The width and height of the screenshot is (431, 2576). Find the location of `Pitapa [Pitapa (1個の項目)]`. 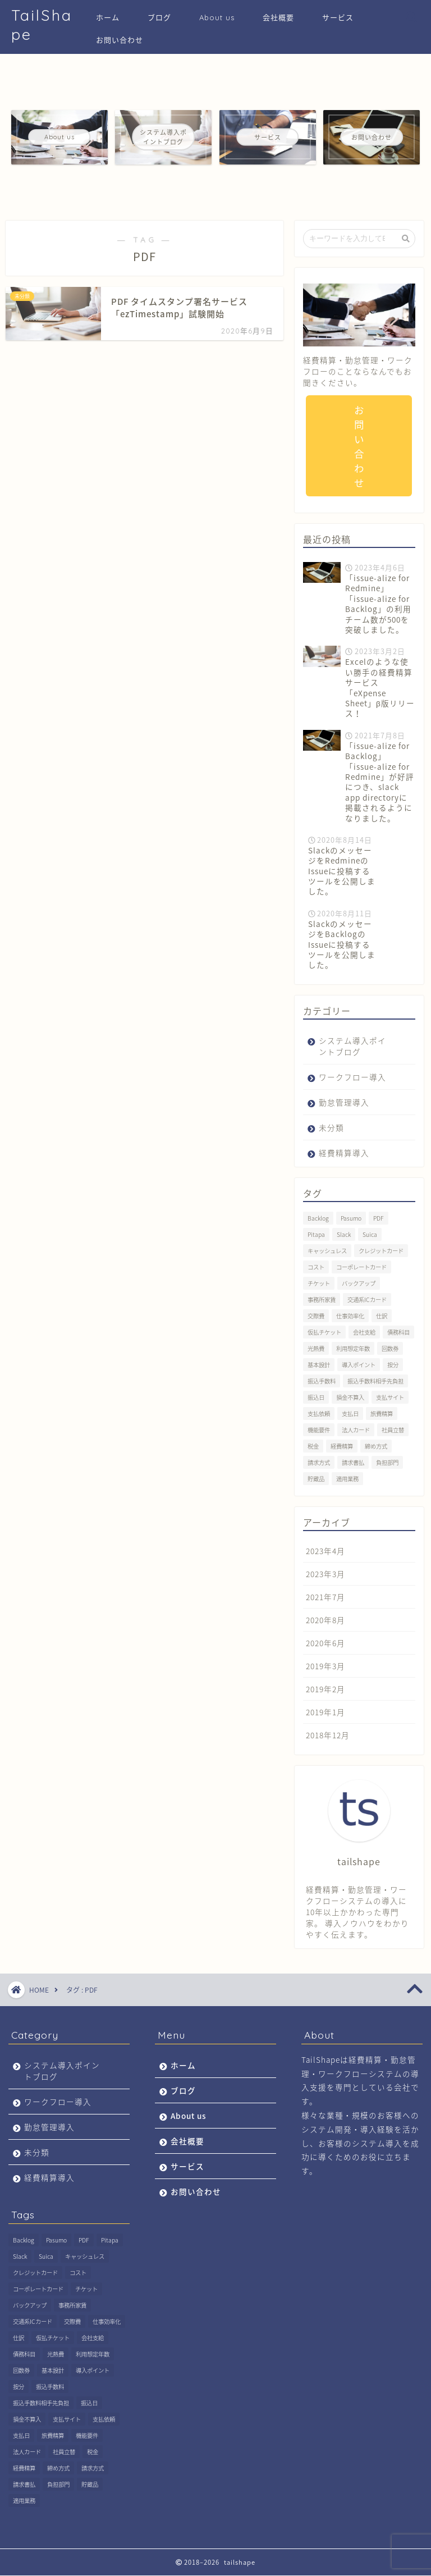

Pitapa [Pitapa (1個の項目)] is located at coordinates (316, 1235).